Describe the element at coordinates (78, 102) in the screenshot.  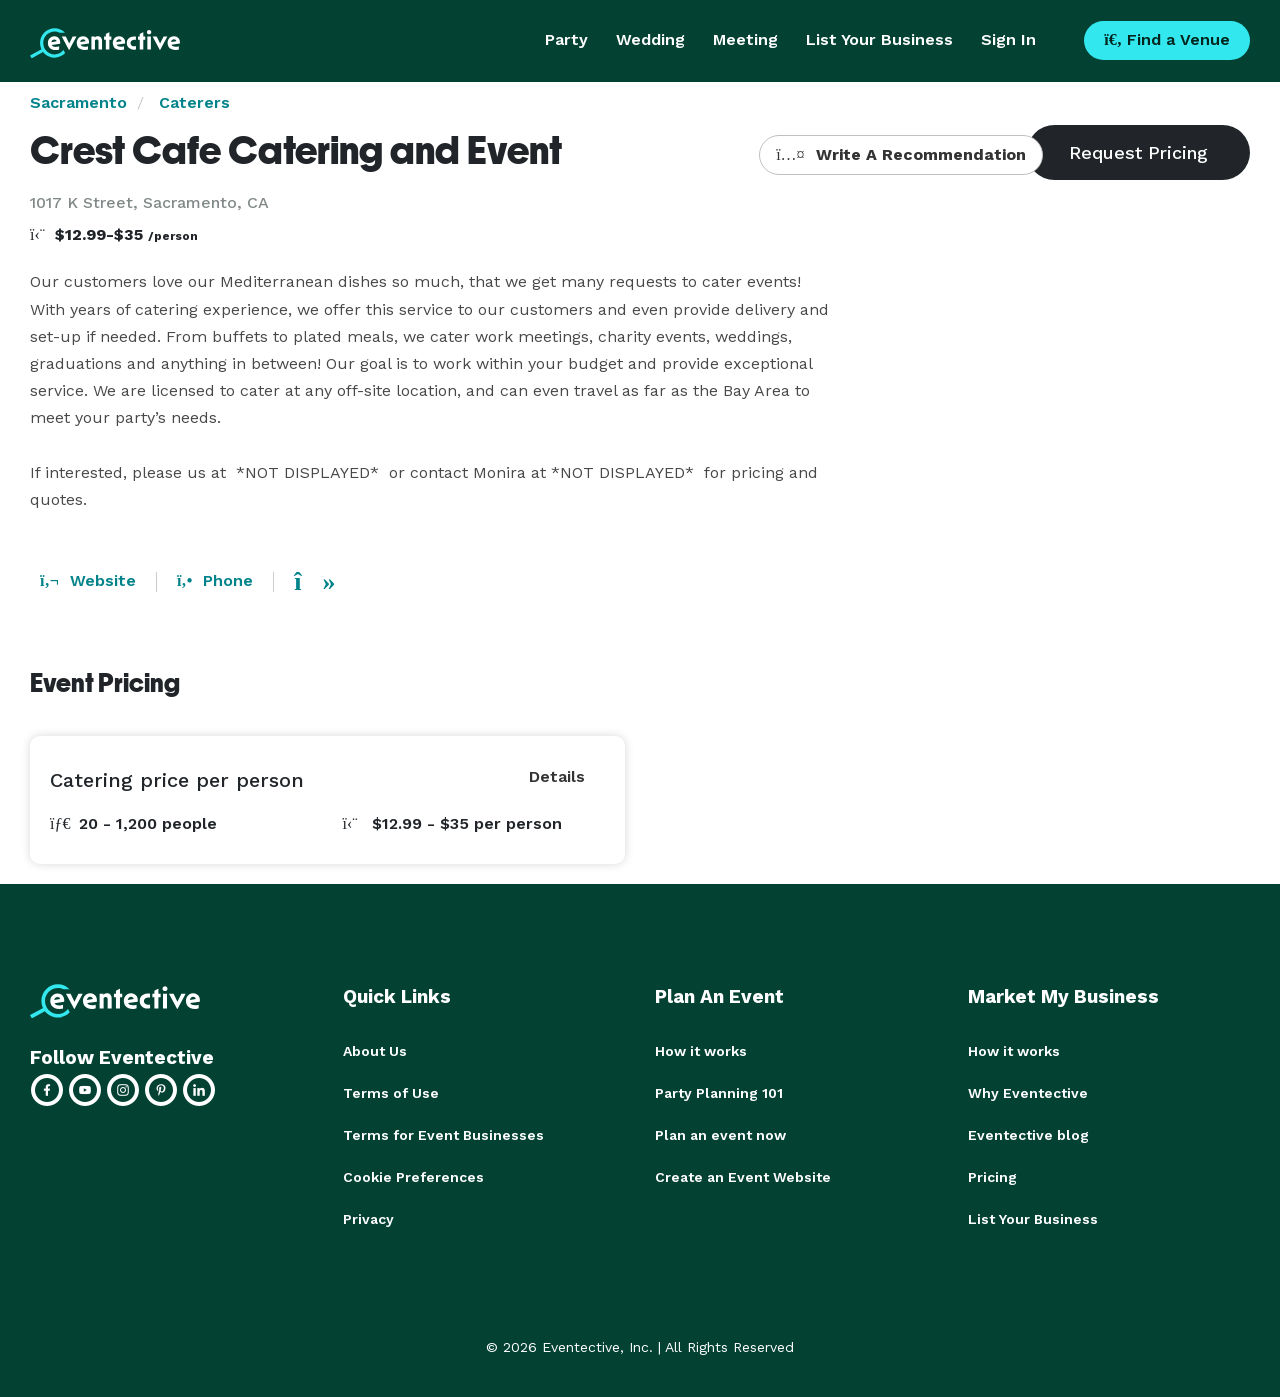
I see `Sacramento` at that location.